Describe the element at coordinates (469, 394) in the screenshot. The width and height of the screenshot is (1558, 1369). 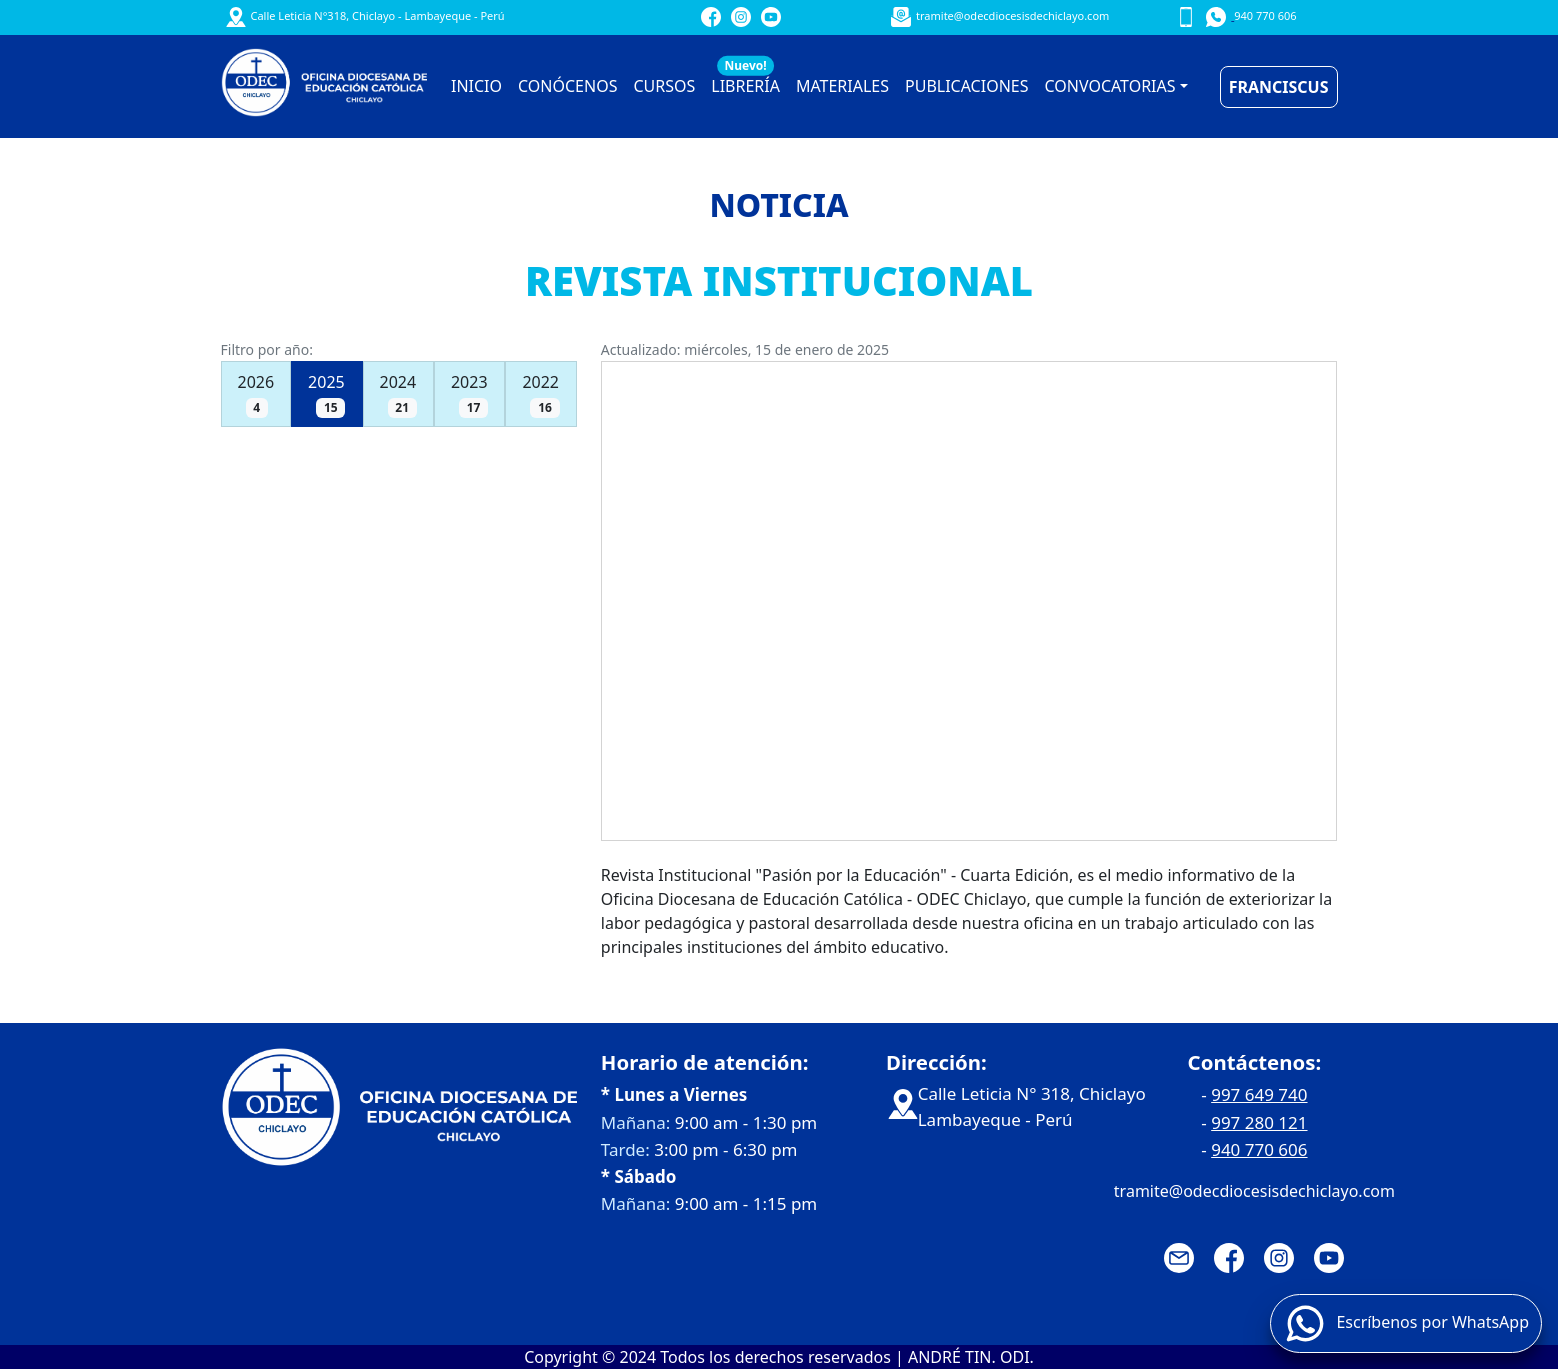
I see `2023` at that location.